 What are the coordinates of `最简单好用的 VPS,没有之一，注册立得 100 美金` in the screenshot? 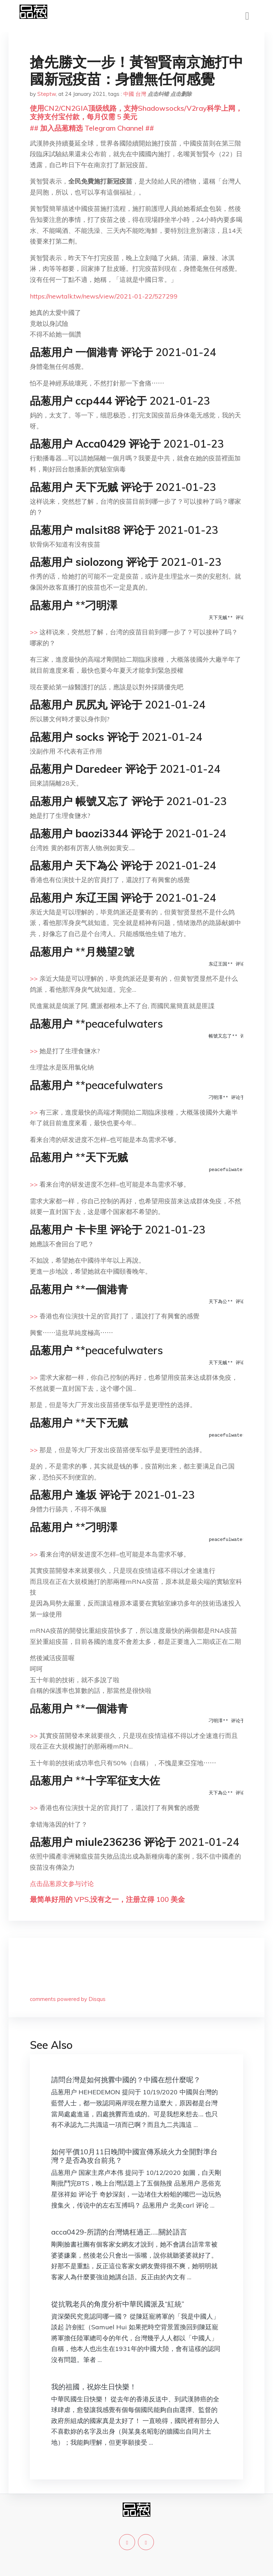 It's located at (107, 1899).